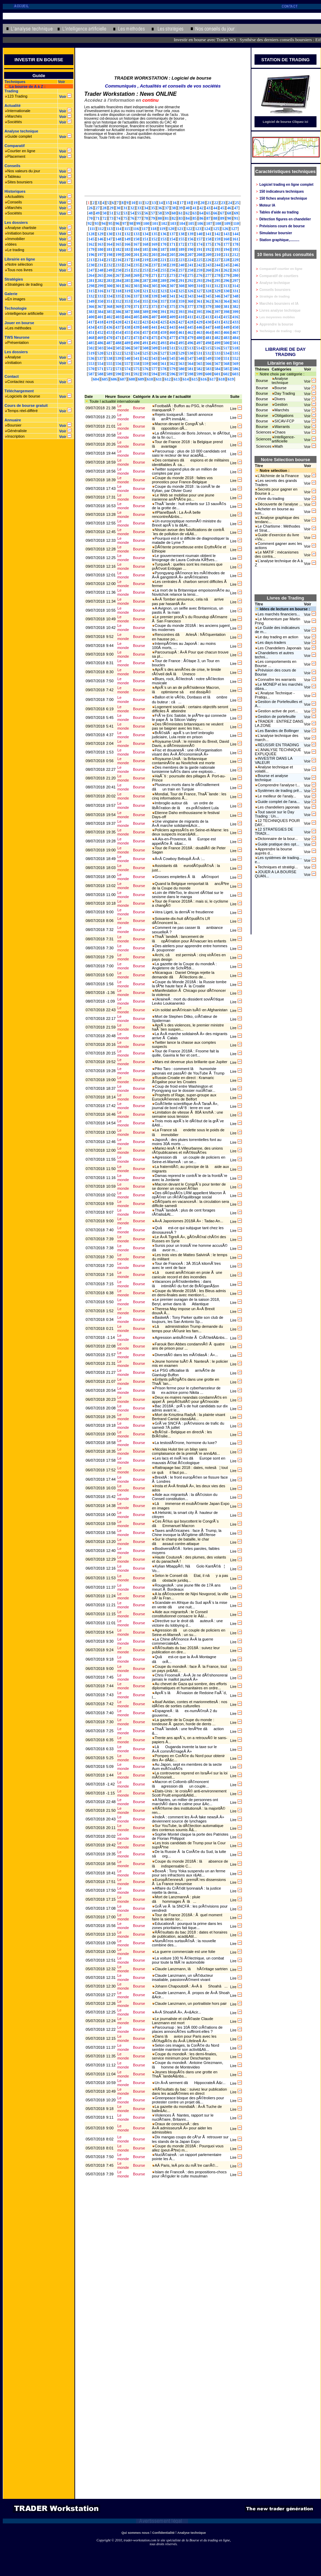 This screenshot has height=2576, width=321. I want to click on 197, so click(100, 254).